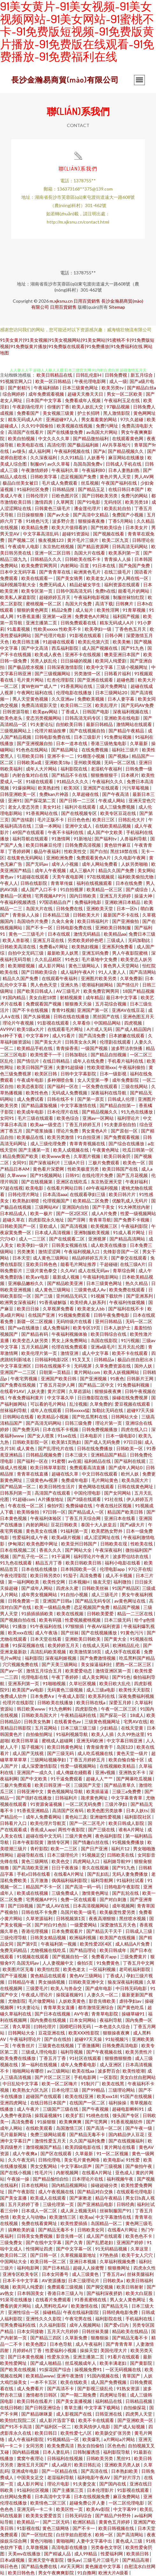  Describe the element at coordinates (11, 2242) in the screenshot. I see `三级免费女` at that location.